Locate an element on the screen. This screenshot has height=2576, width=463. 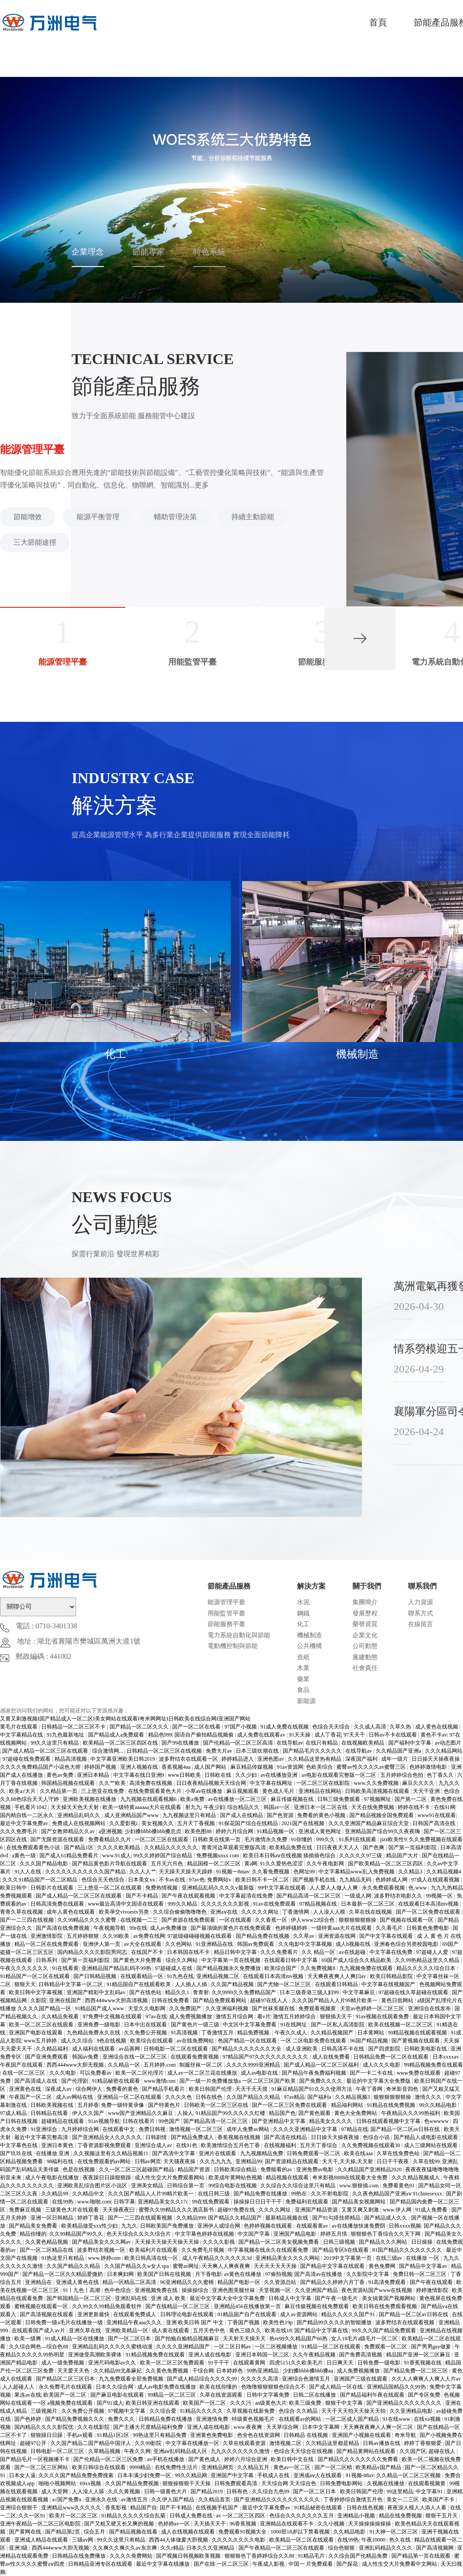
亚洲成aⅴ人在线观看 is located at coordinates (318, 2475).